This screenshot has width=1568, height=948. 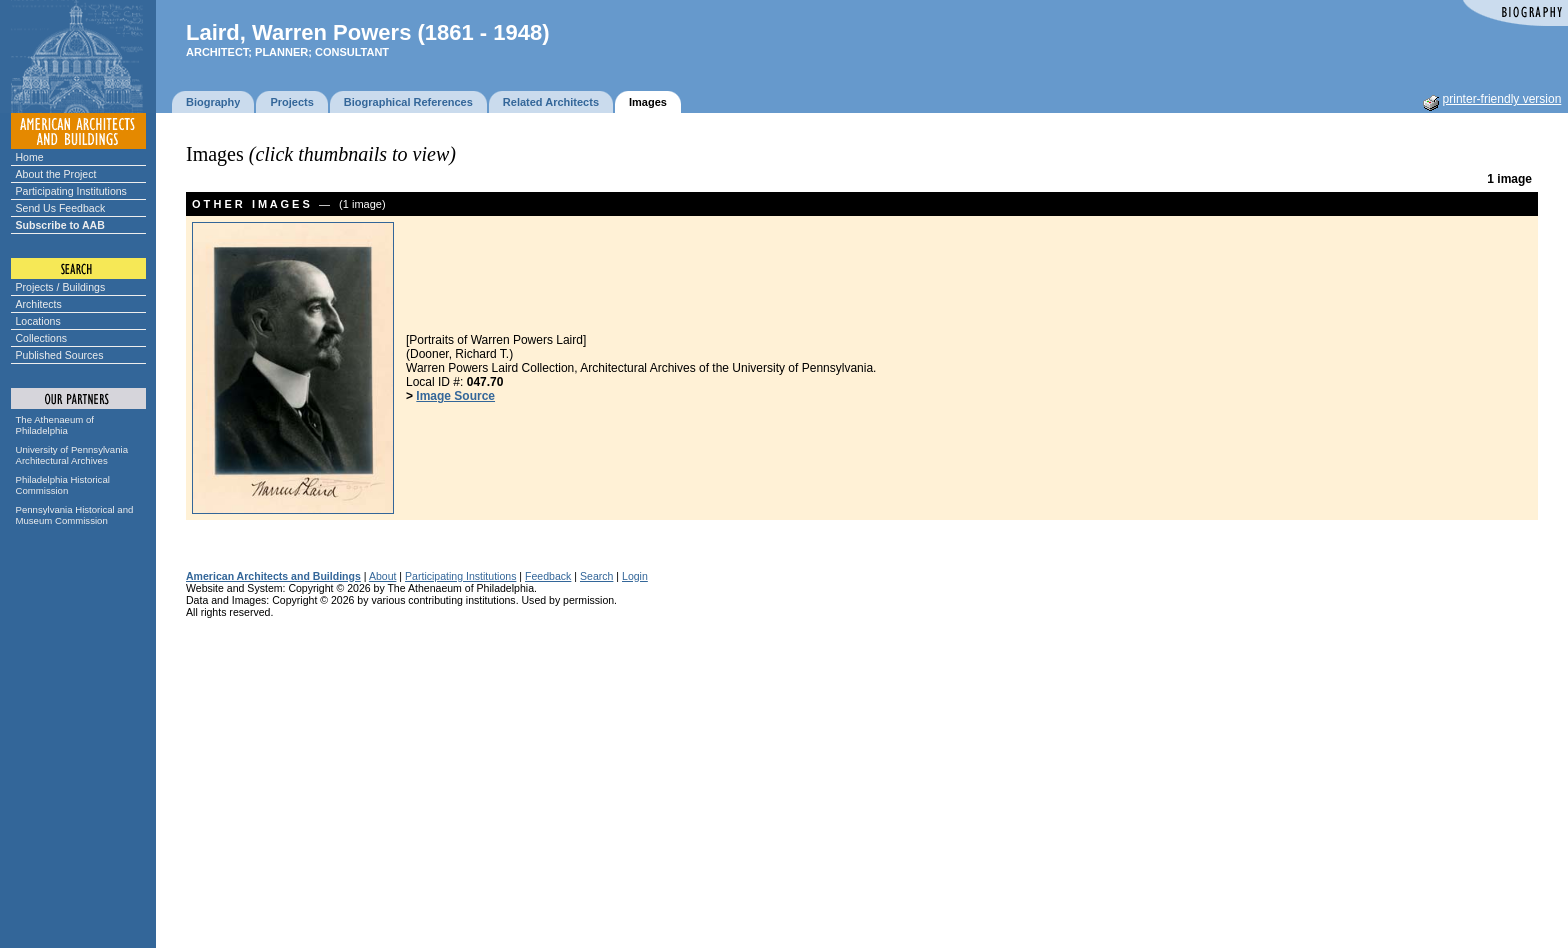 I want to click on About the Project, so click(x=56, y=174).